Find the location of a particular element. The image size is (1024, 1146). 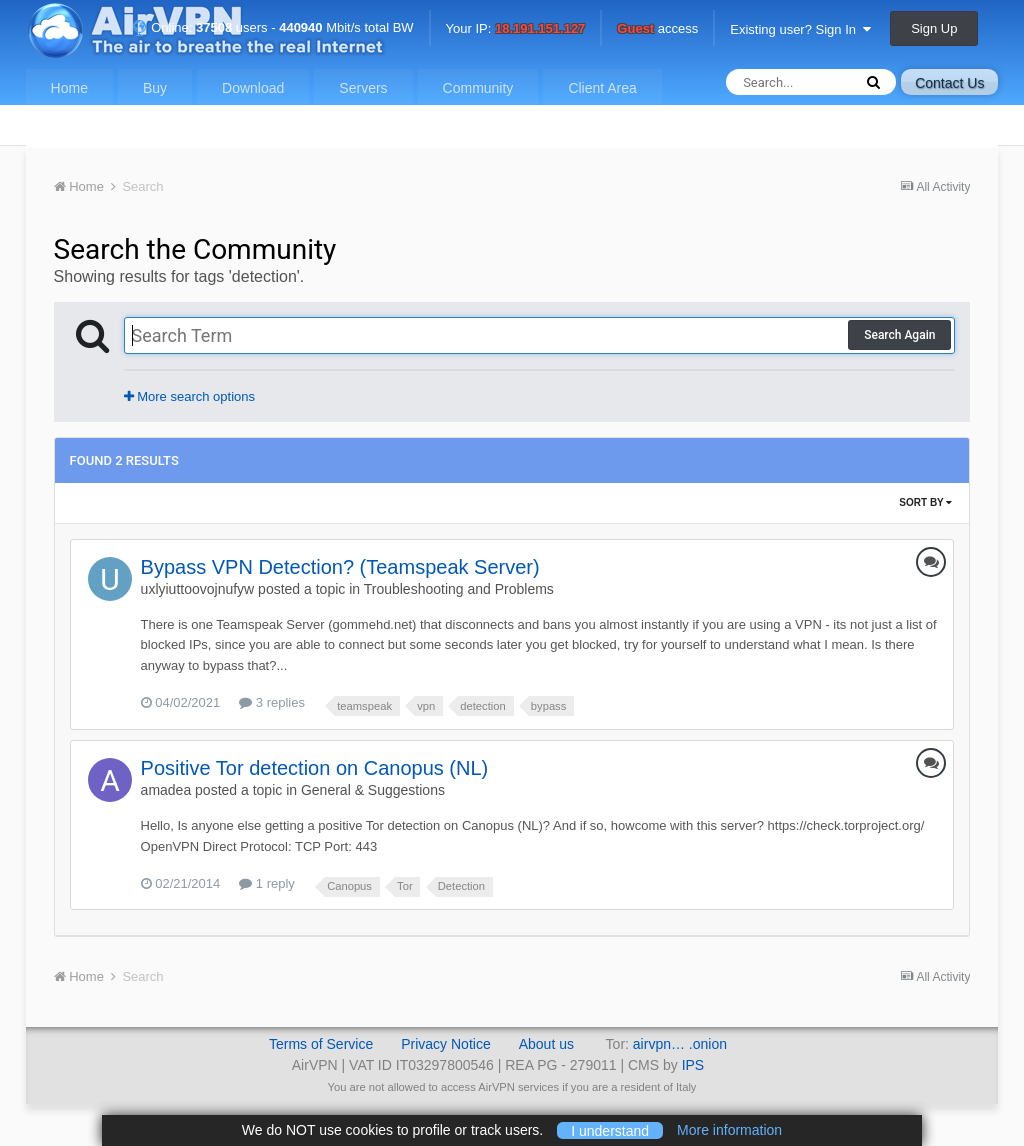

amadea is located at coordinates (166, 790).